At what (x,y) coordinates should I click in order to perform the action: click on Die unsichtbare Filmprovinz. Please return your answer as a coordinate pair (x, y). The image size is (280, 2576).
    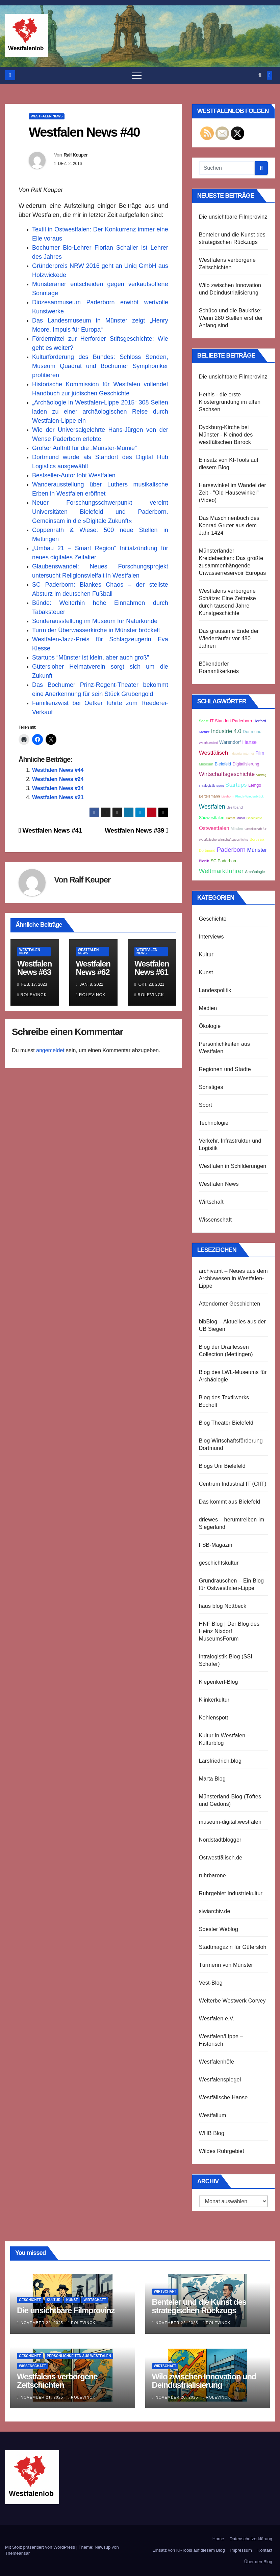
    Looking at the image, I should click on (233, 217).